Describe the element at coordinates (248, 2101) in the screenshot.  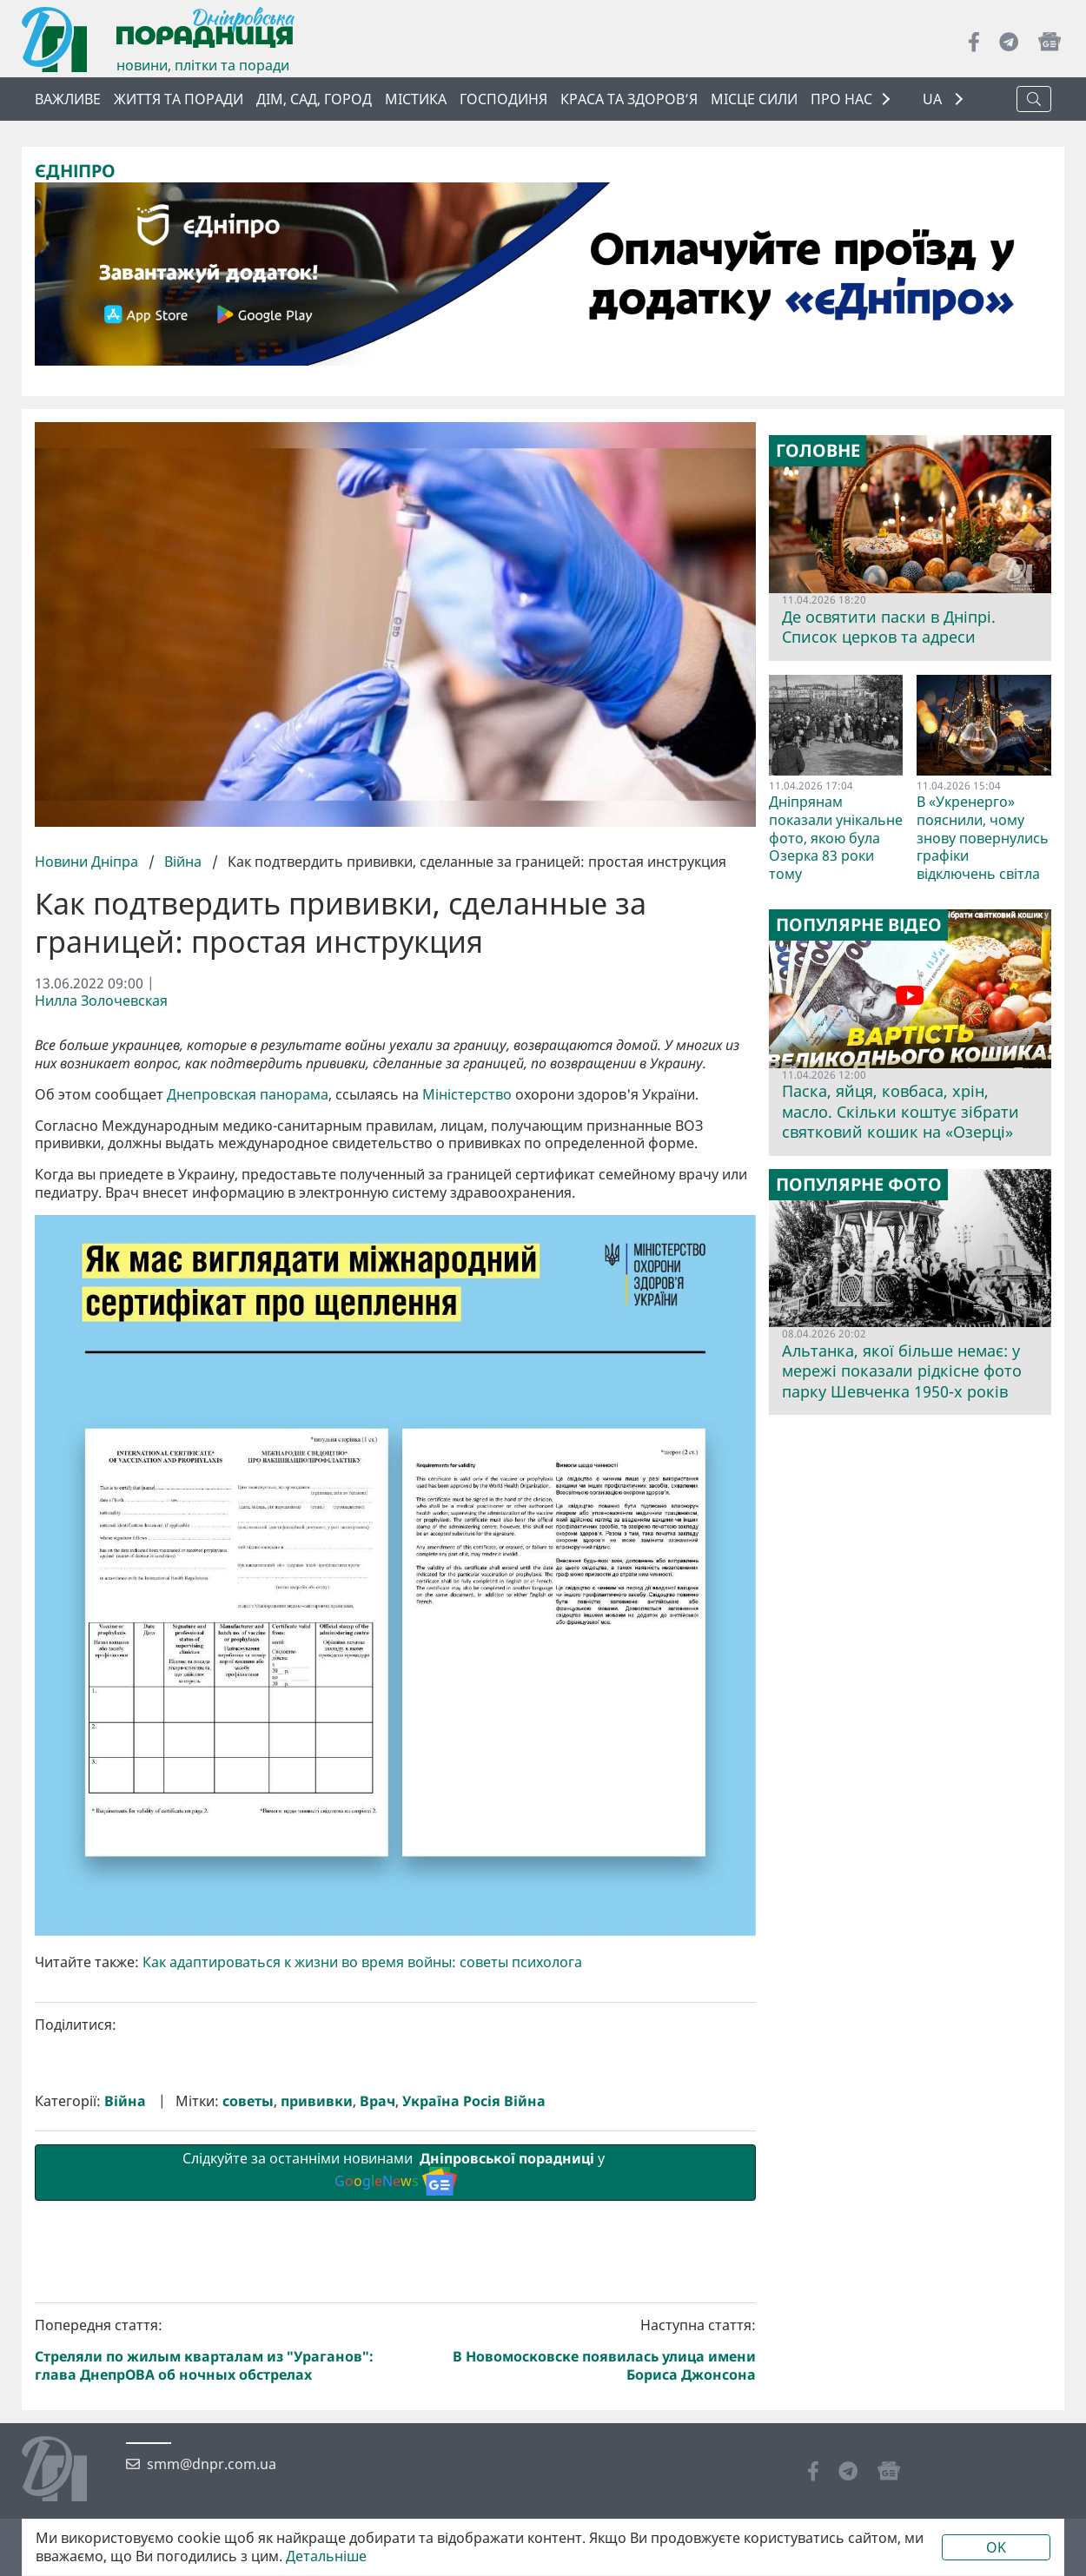
I see `советы` at that location.